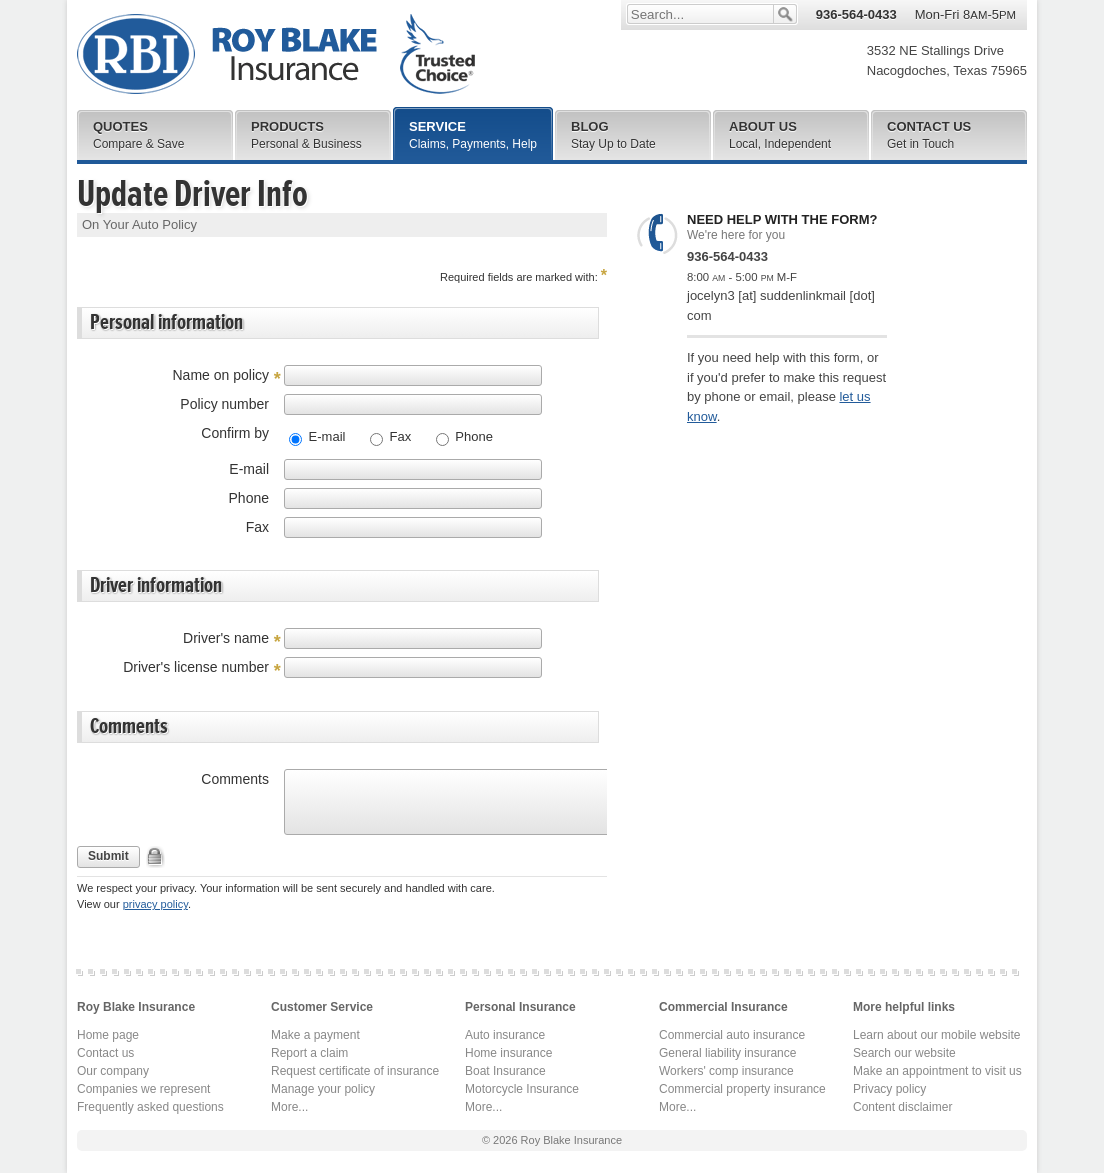 This screenshot has height=1173, width=1104. I want to click on Report a claim, so click(309, 1053).